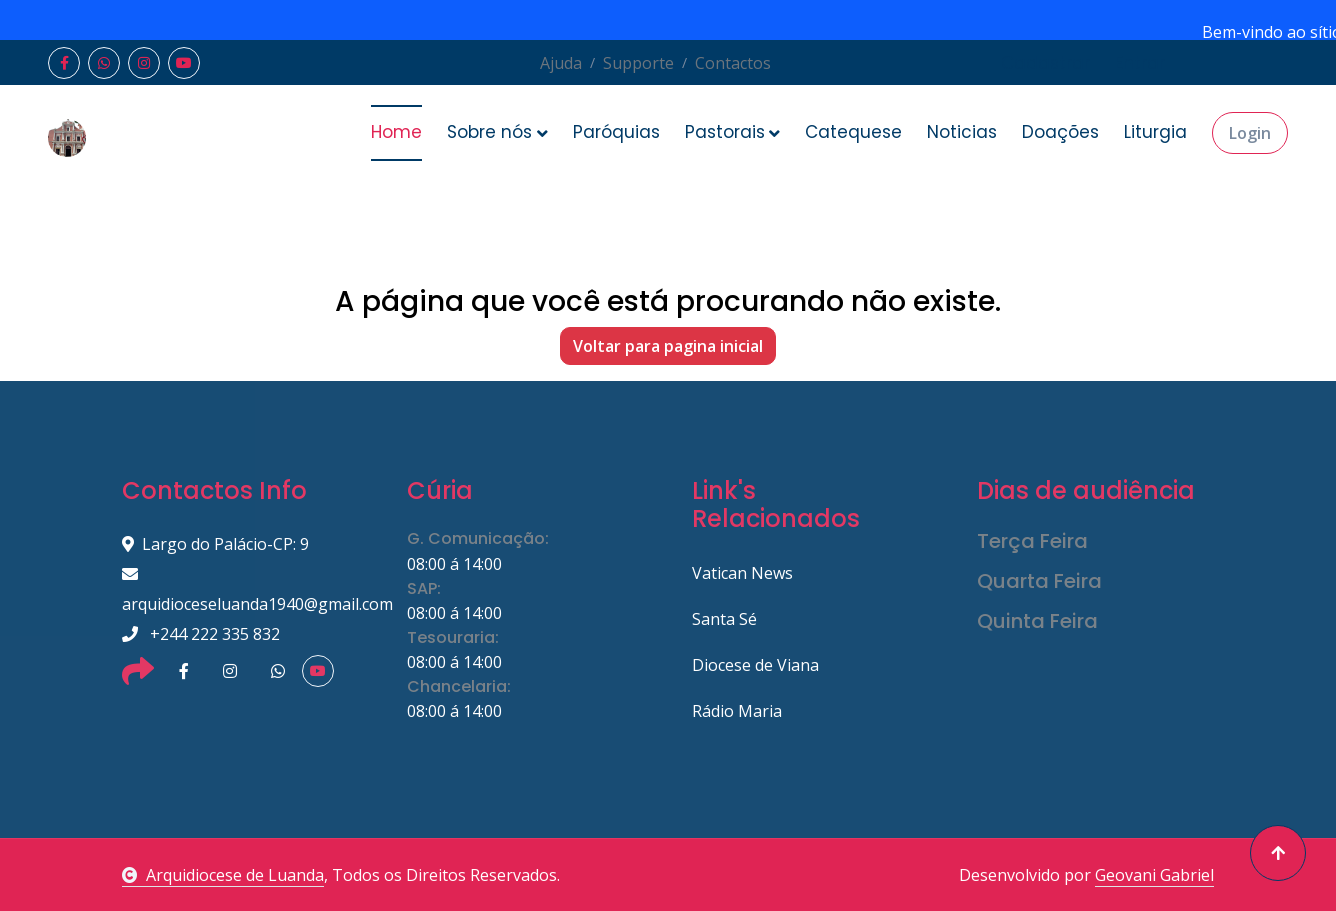  I want to click on Entrar, so click(1140, 63).